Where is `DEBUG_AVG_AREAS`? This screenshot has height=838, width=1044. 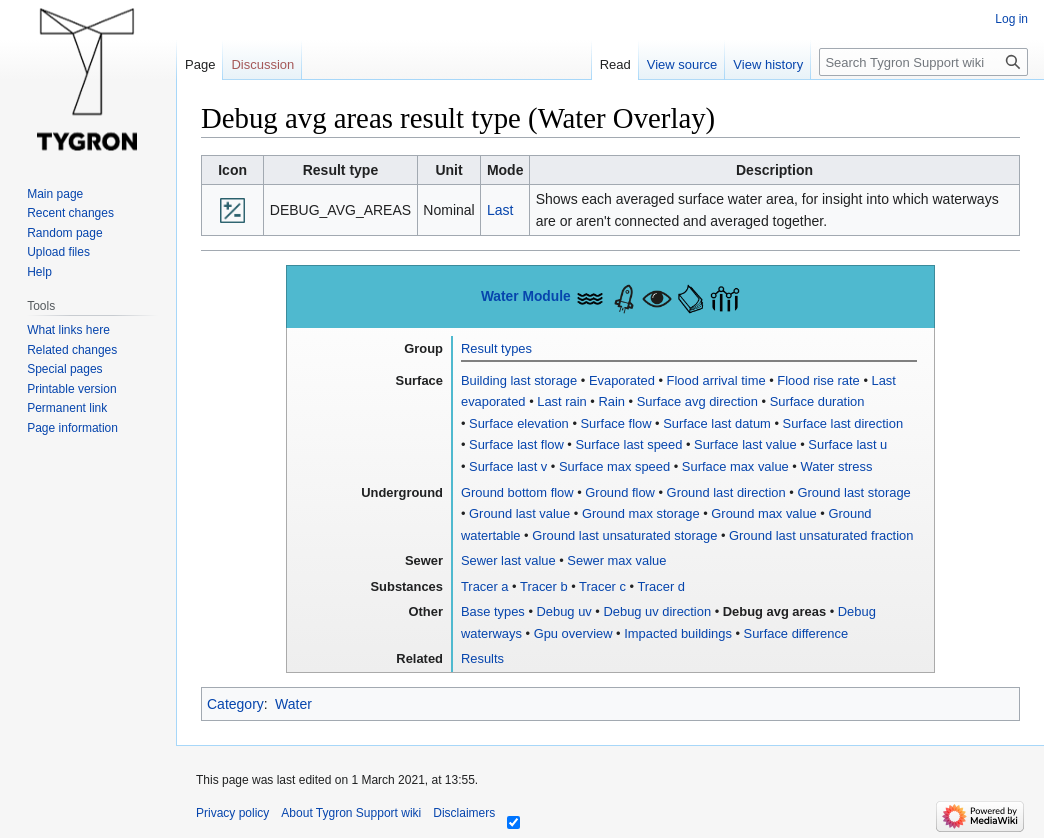 DEBUG_AVG_AREAS is located at coordinates (340, 210).